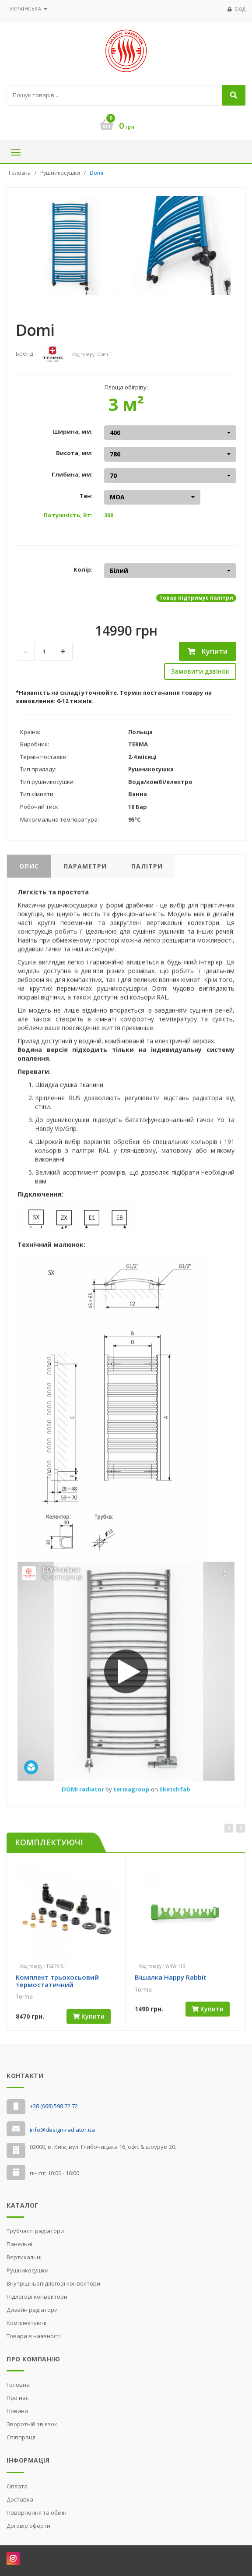  What do you see at coordinates (83, 569) in the screenshot?
I see `Колір:` at bounding box center [83, 569].